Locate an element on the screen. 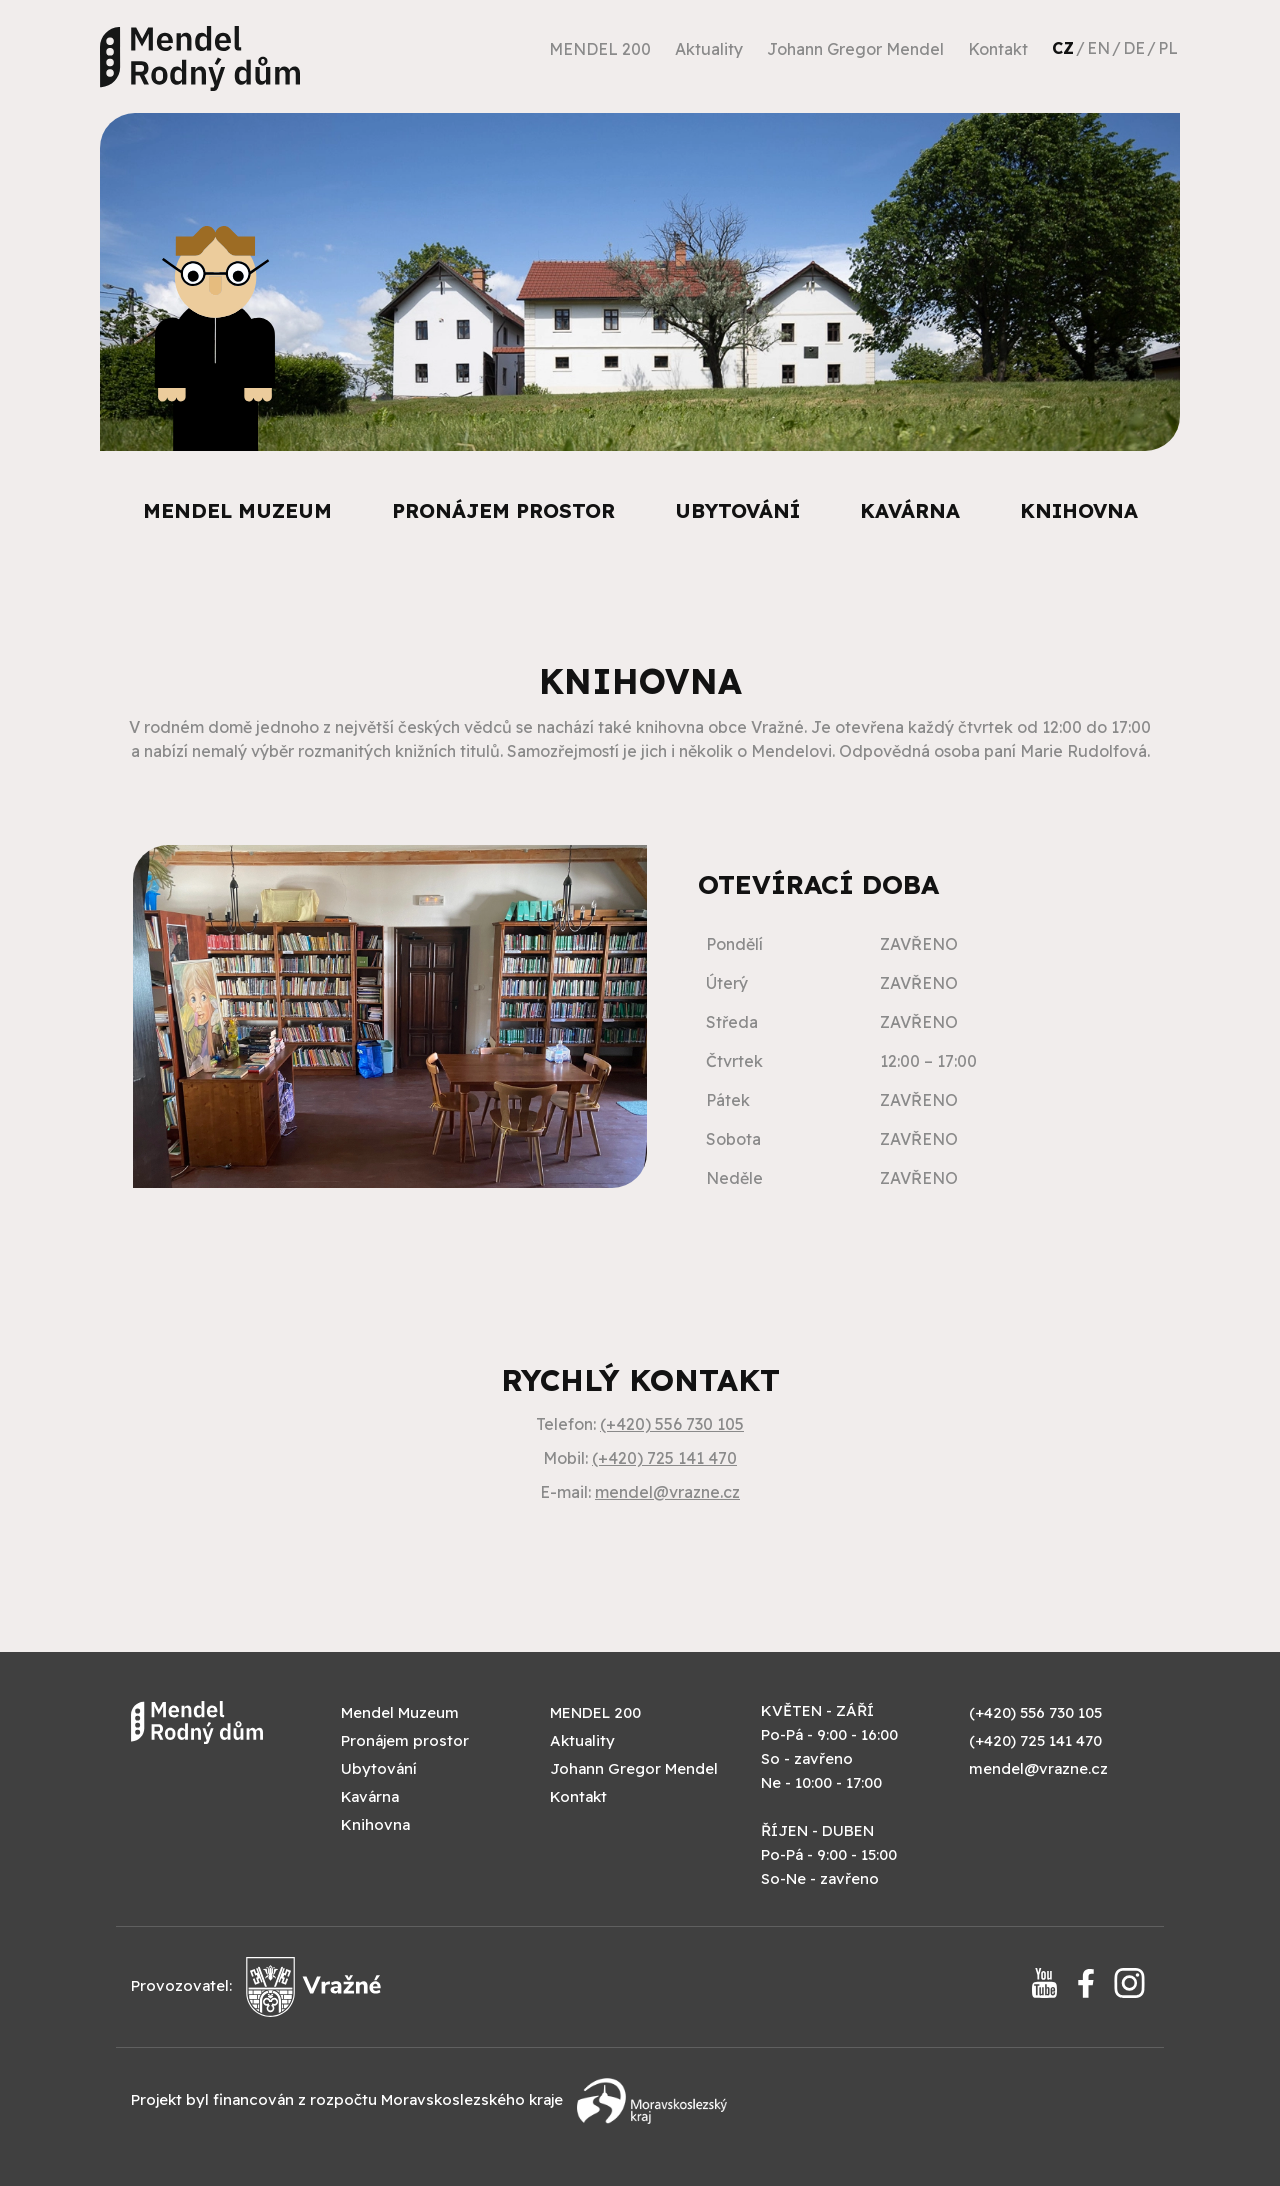  Mendel Muzeum is located at coordinates (237, 510).